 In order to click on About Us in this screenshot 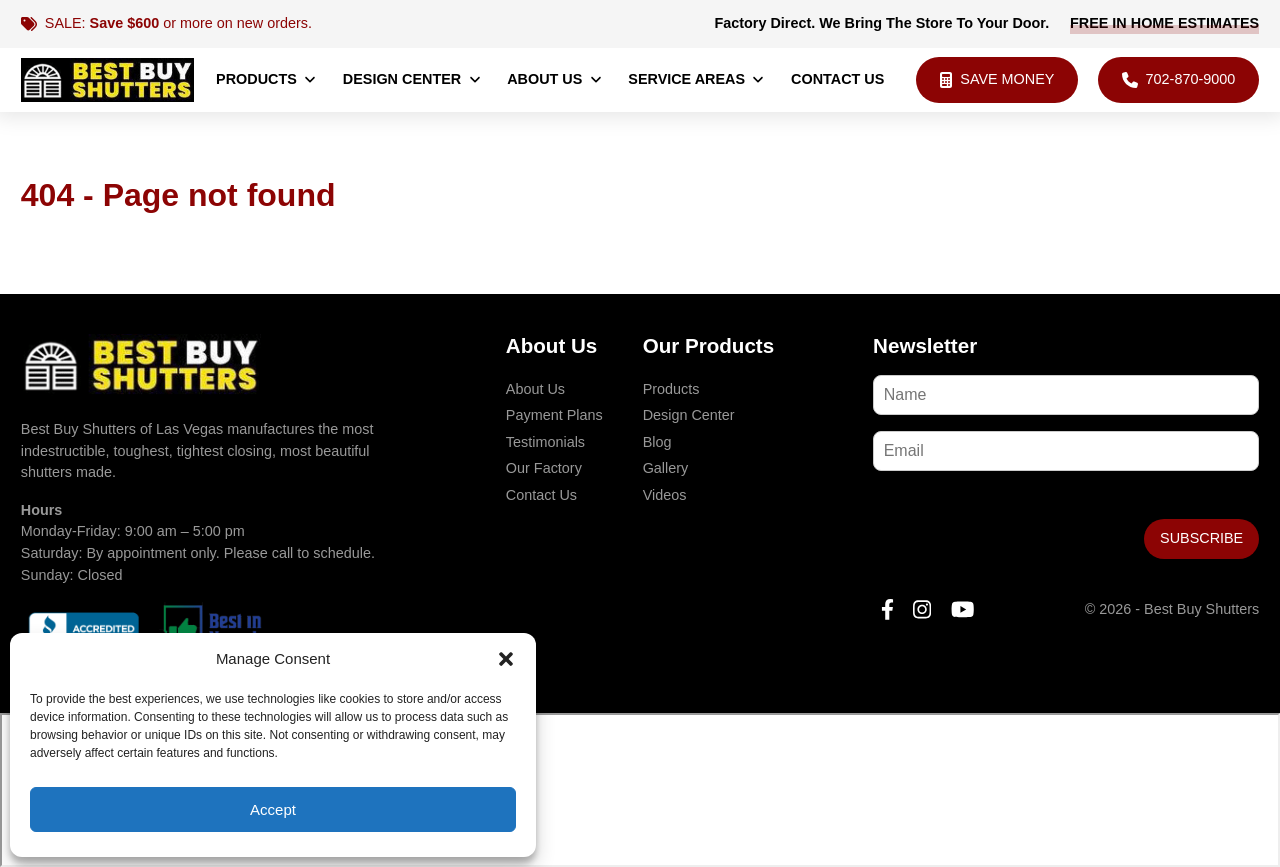, I will do `click(555, 79)`.